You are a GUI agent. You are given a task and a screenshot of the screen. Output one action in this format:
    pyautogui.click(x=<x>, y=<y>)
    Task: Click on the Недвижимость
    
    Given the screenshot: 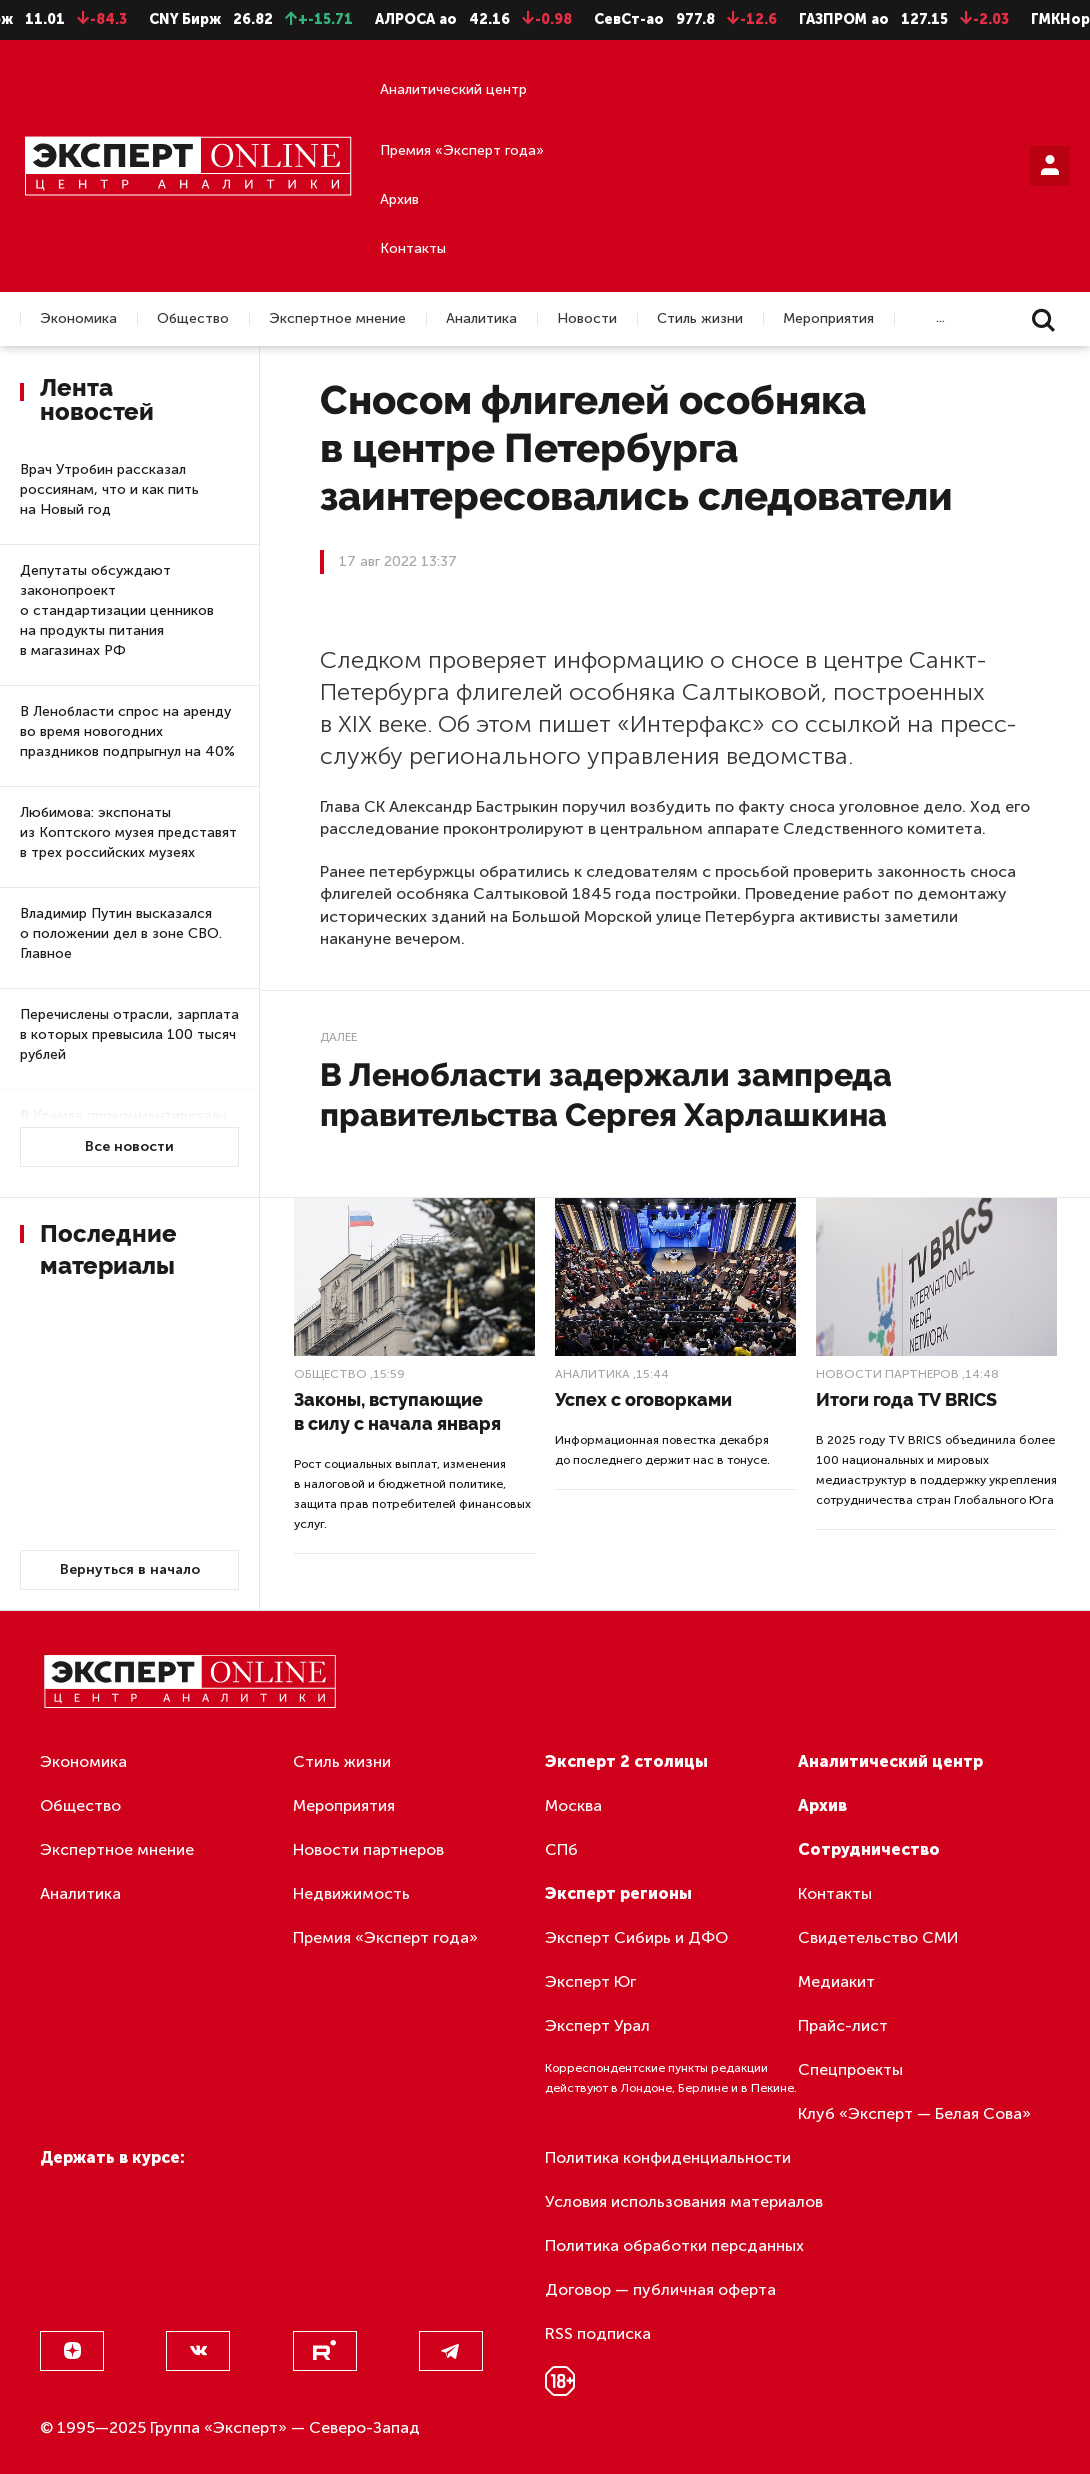 What is the action you would take?
    pyautogui.click(x=351, y=1893)
    